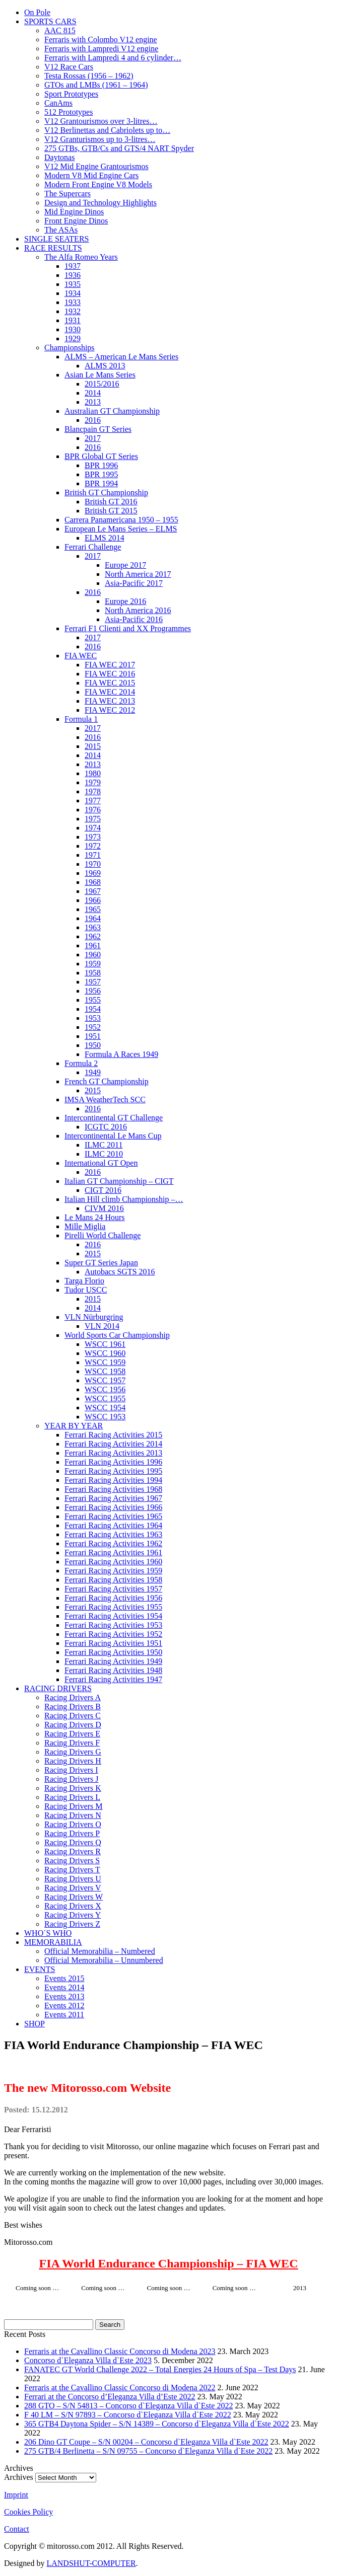  Describe the element at coordinates (93, 918) in the screenshot. I see `1964` at that location.